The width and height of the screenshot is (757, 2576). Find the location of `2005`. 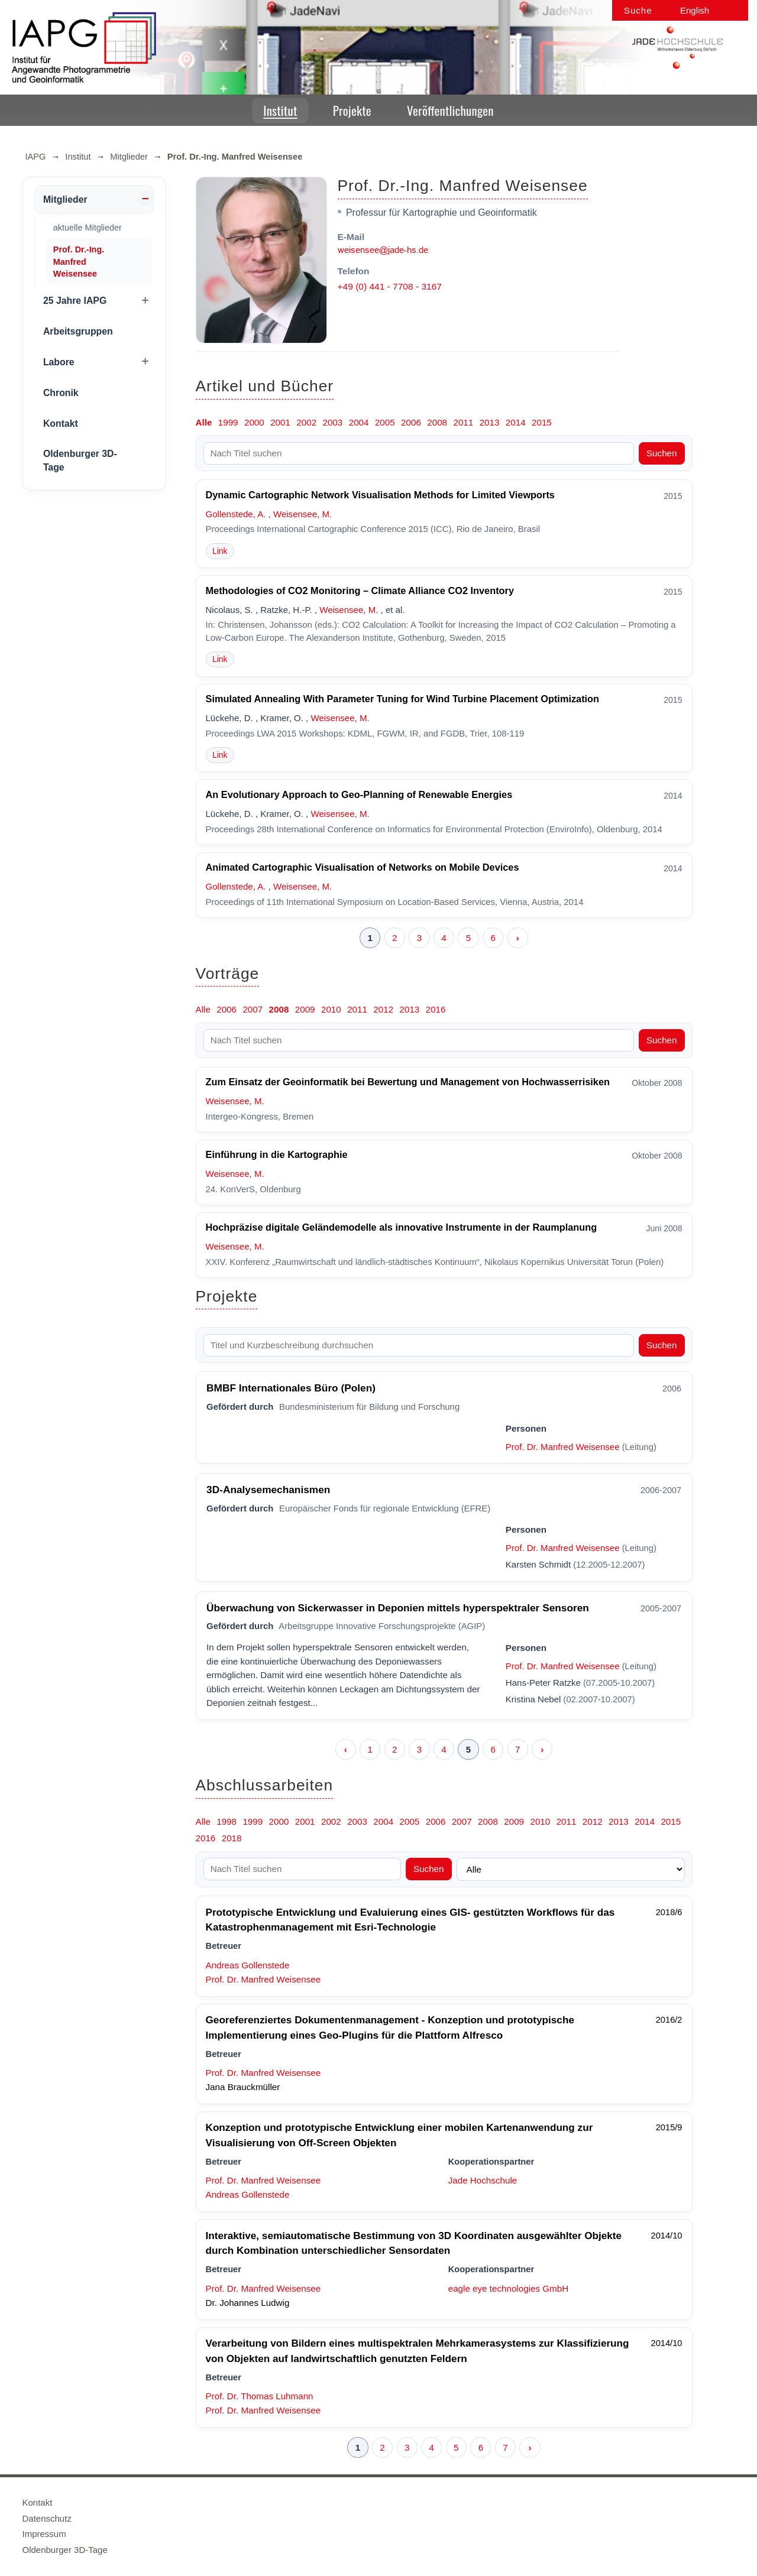

2005 is located at coordinates (385, 422).